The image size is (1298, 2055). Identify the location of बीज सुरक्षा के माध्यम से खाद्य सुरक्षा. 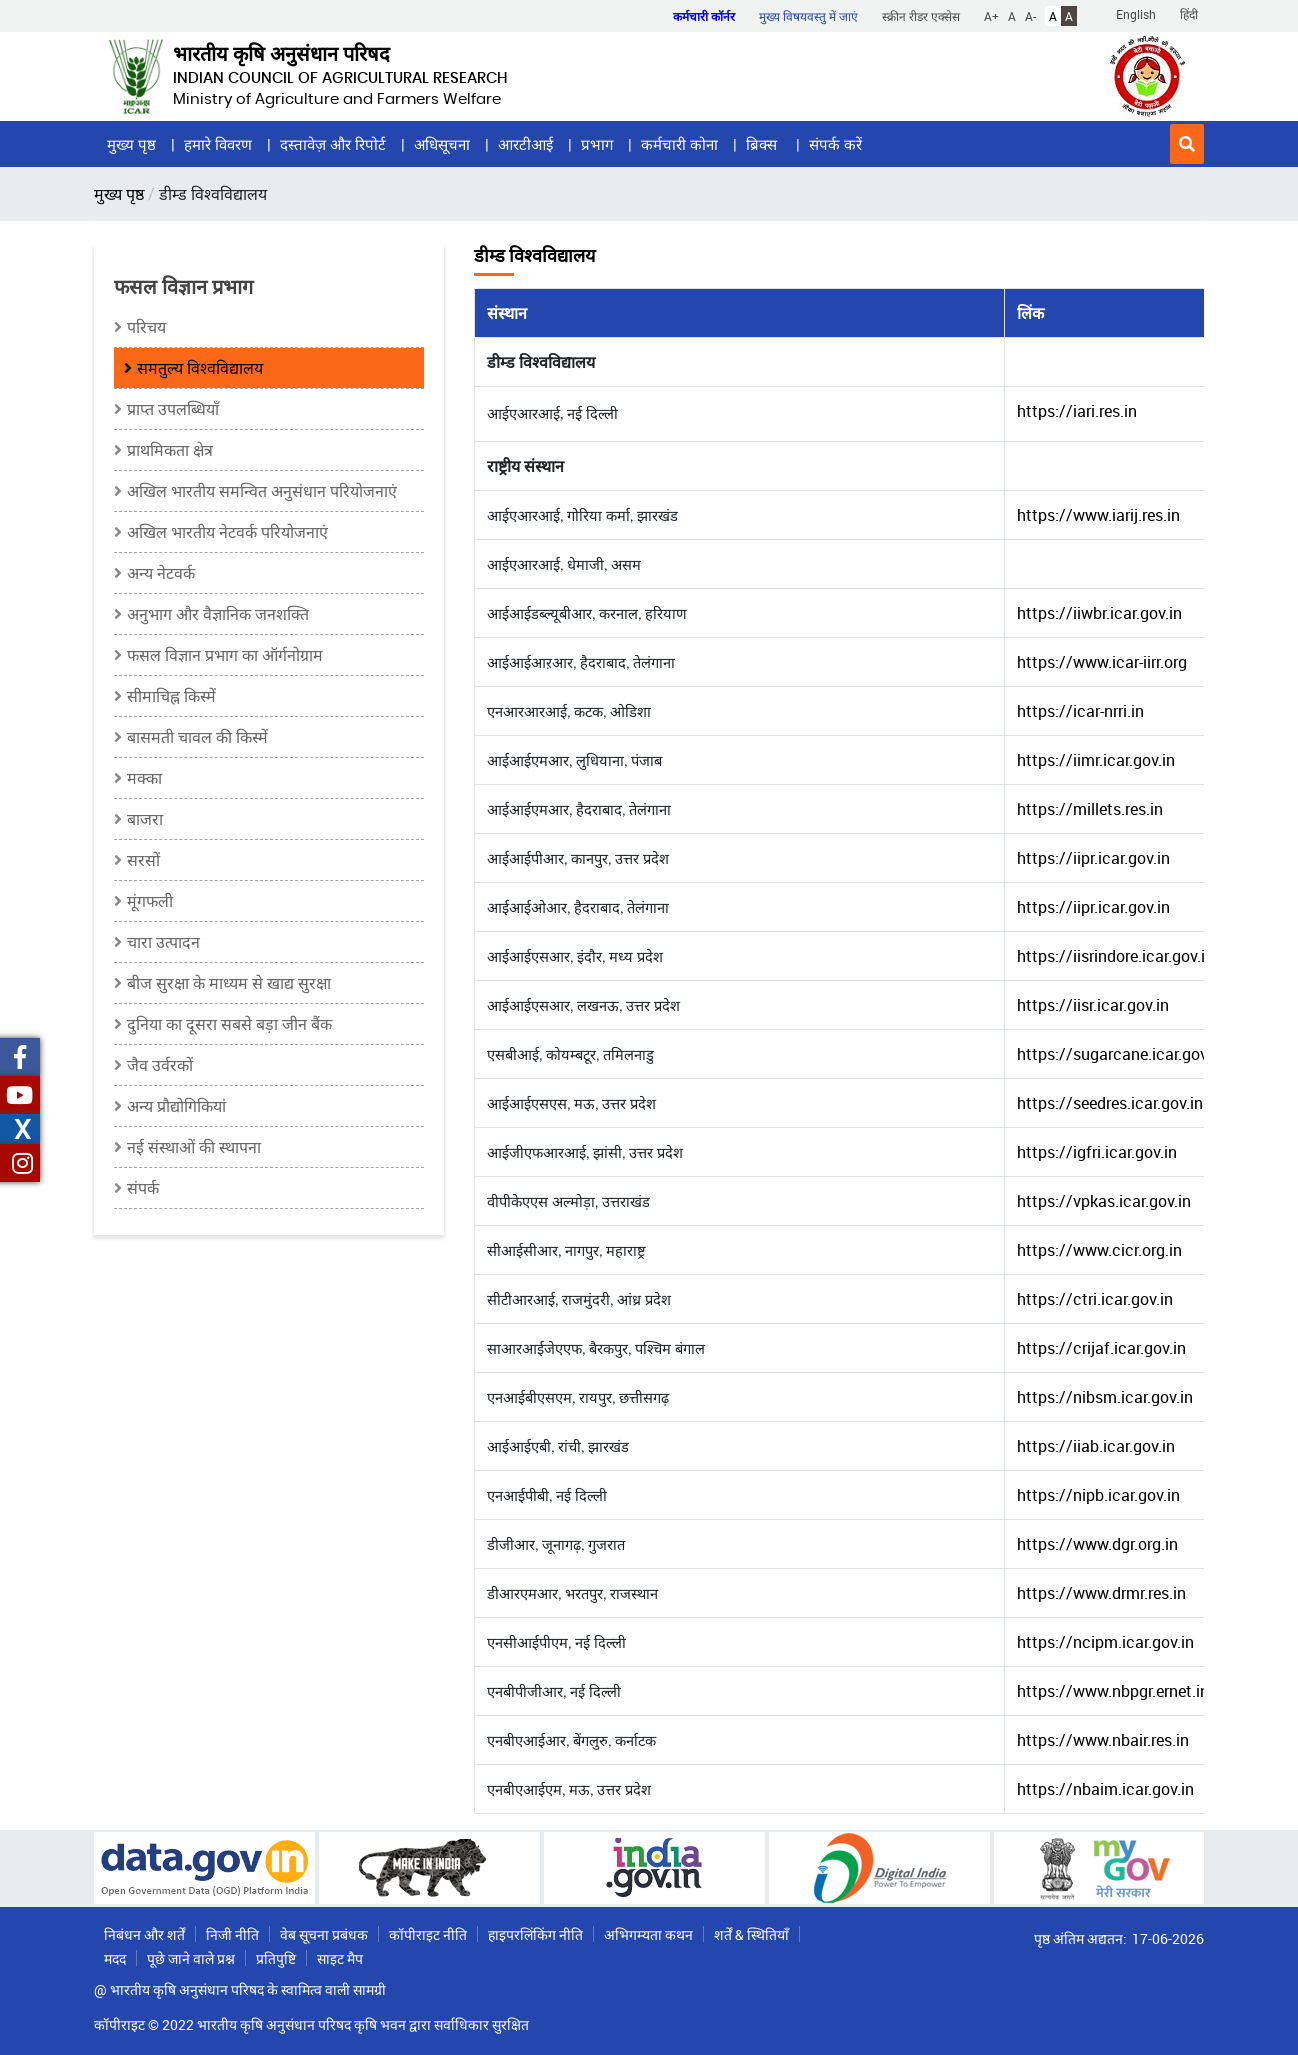
(229, 983).